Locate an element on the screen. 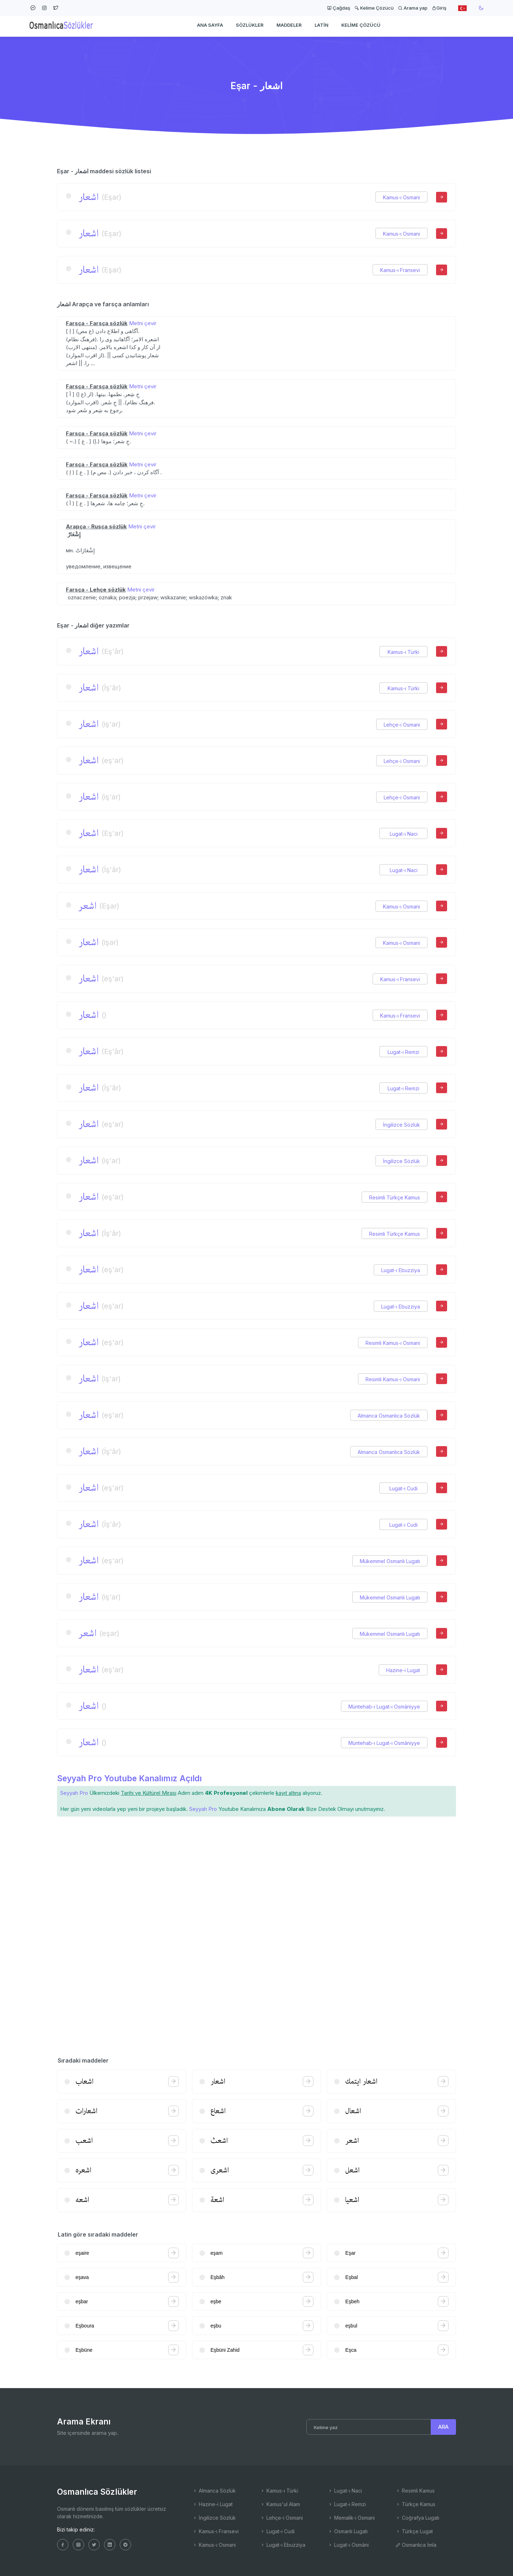 The width and height of the screenshot is (513, 2576). Coğrafya Lugatı is located at coordinates (417, 2518).